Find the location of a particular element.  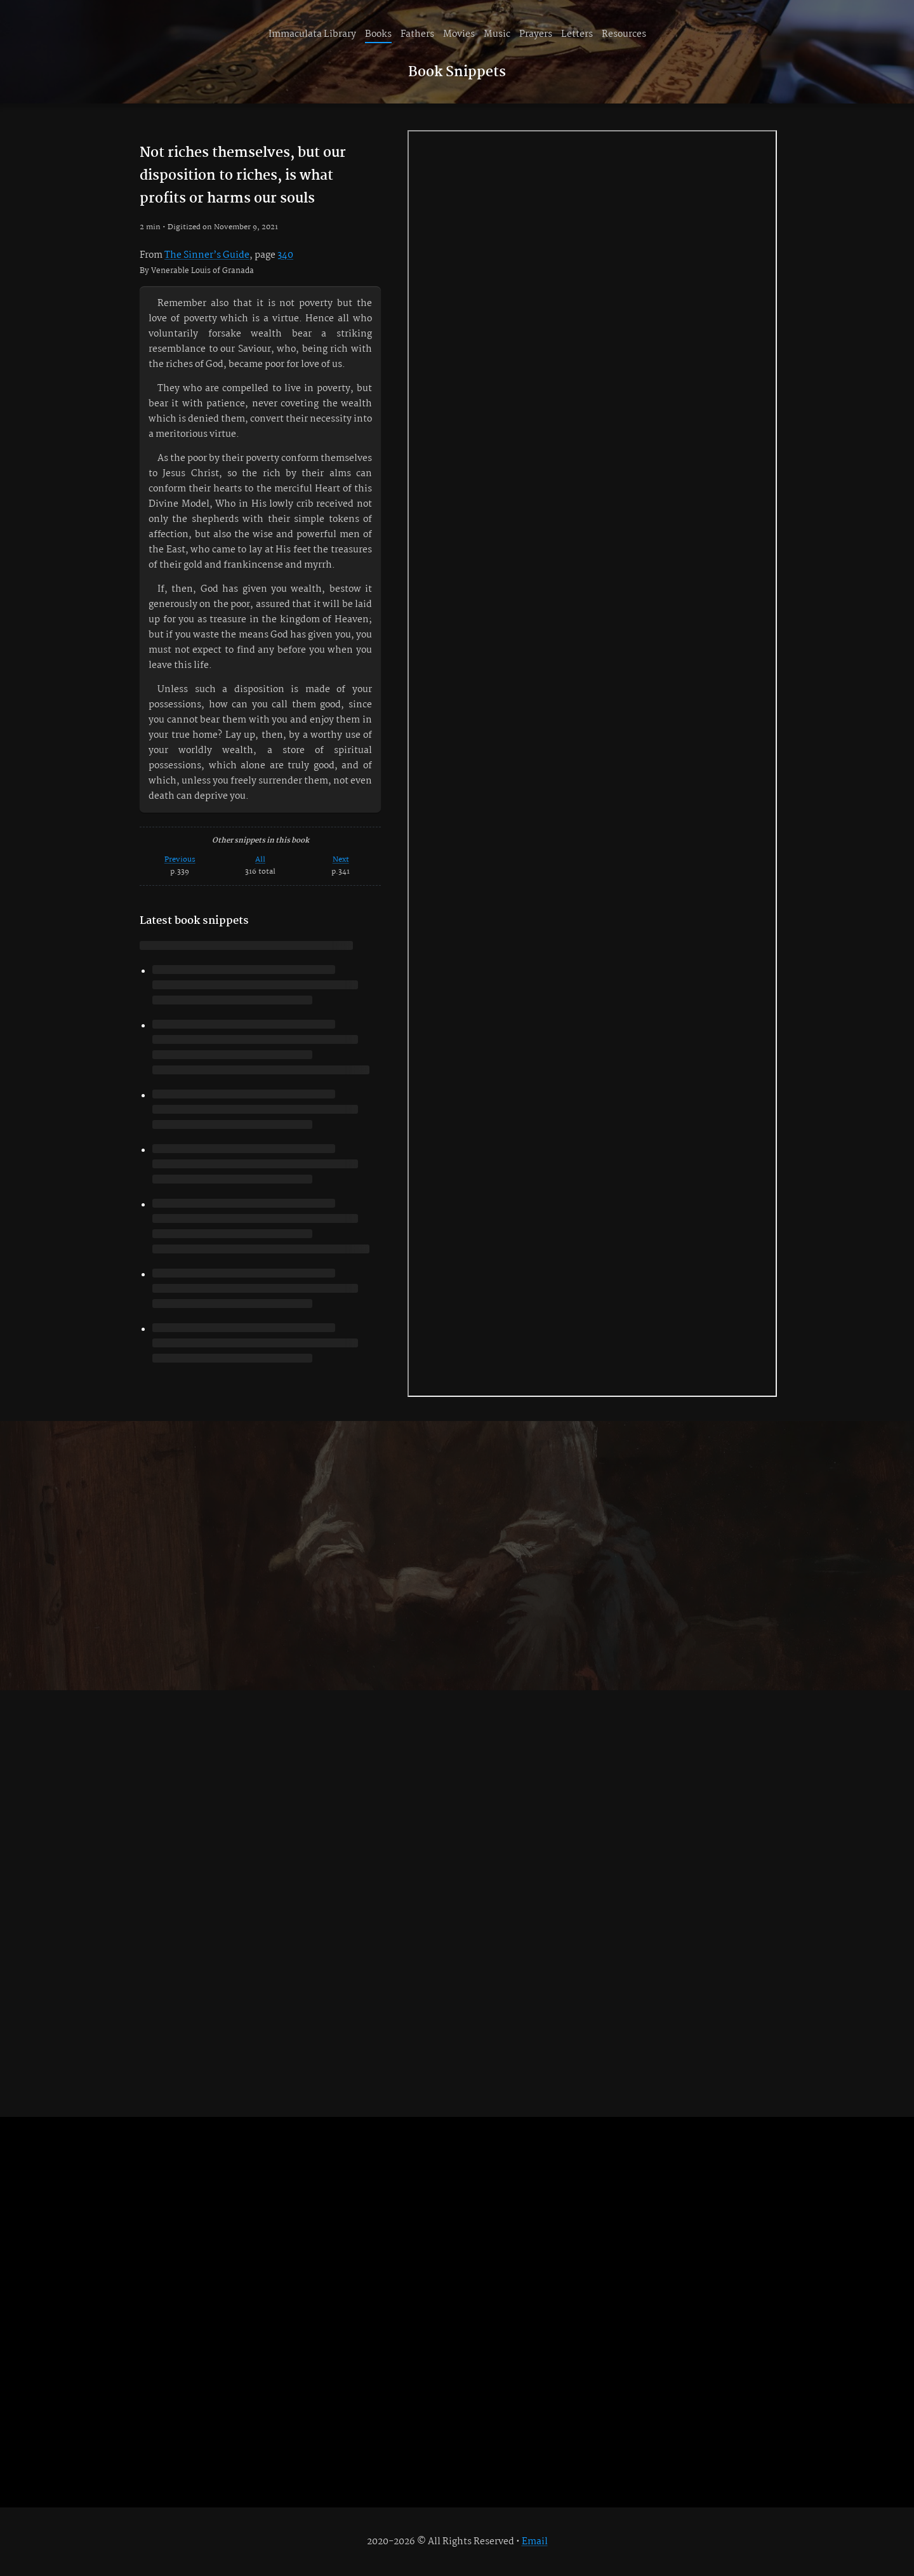

Books is located at coordinates (378, 34).